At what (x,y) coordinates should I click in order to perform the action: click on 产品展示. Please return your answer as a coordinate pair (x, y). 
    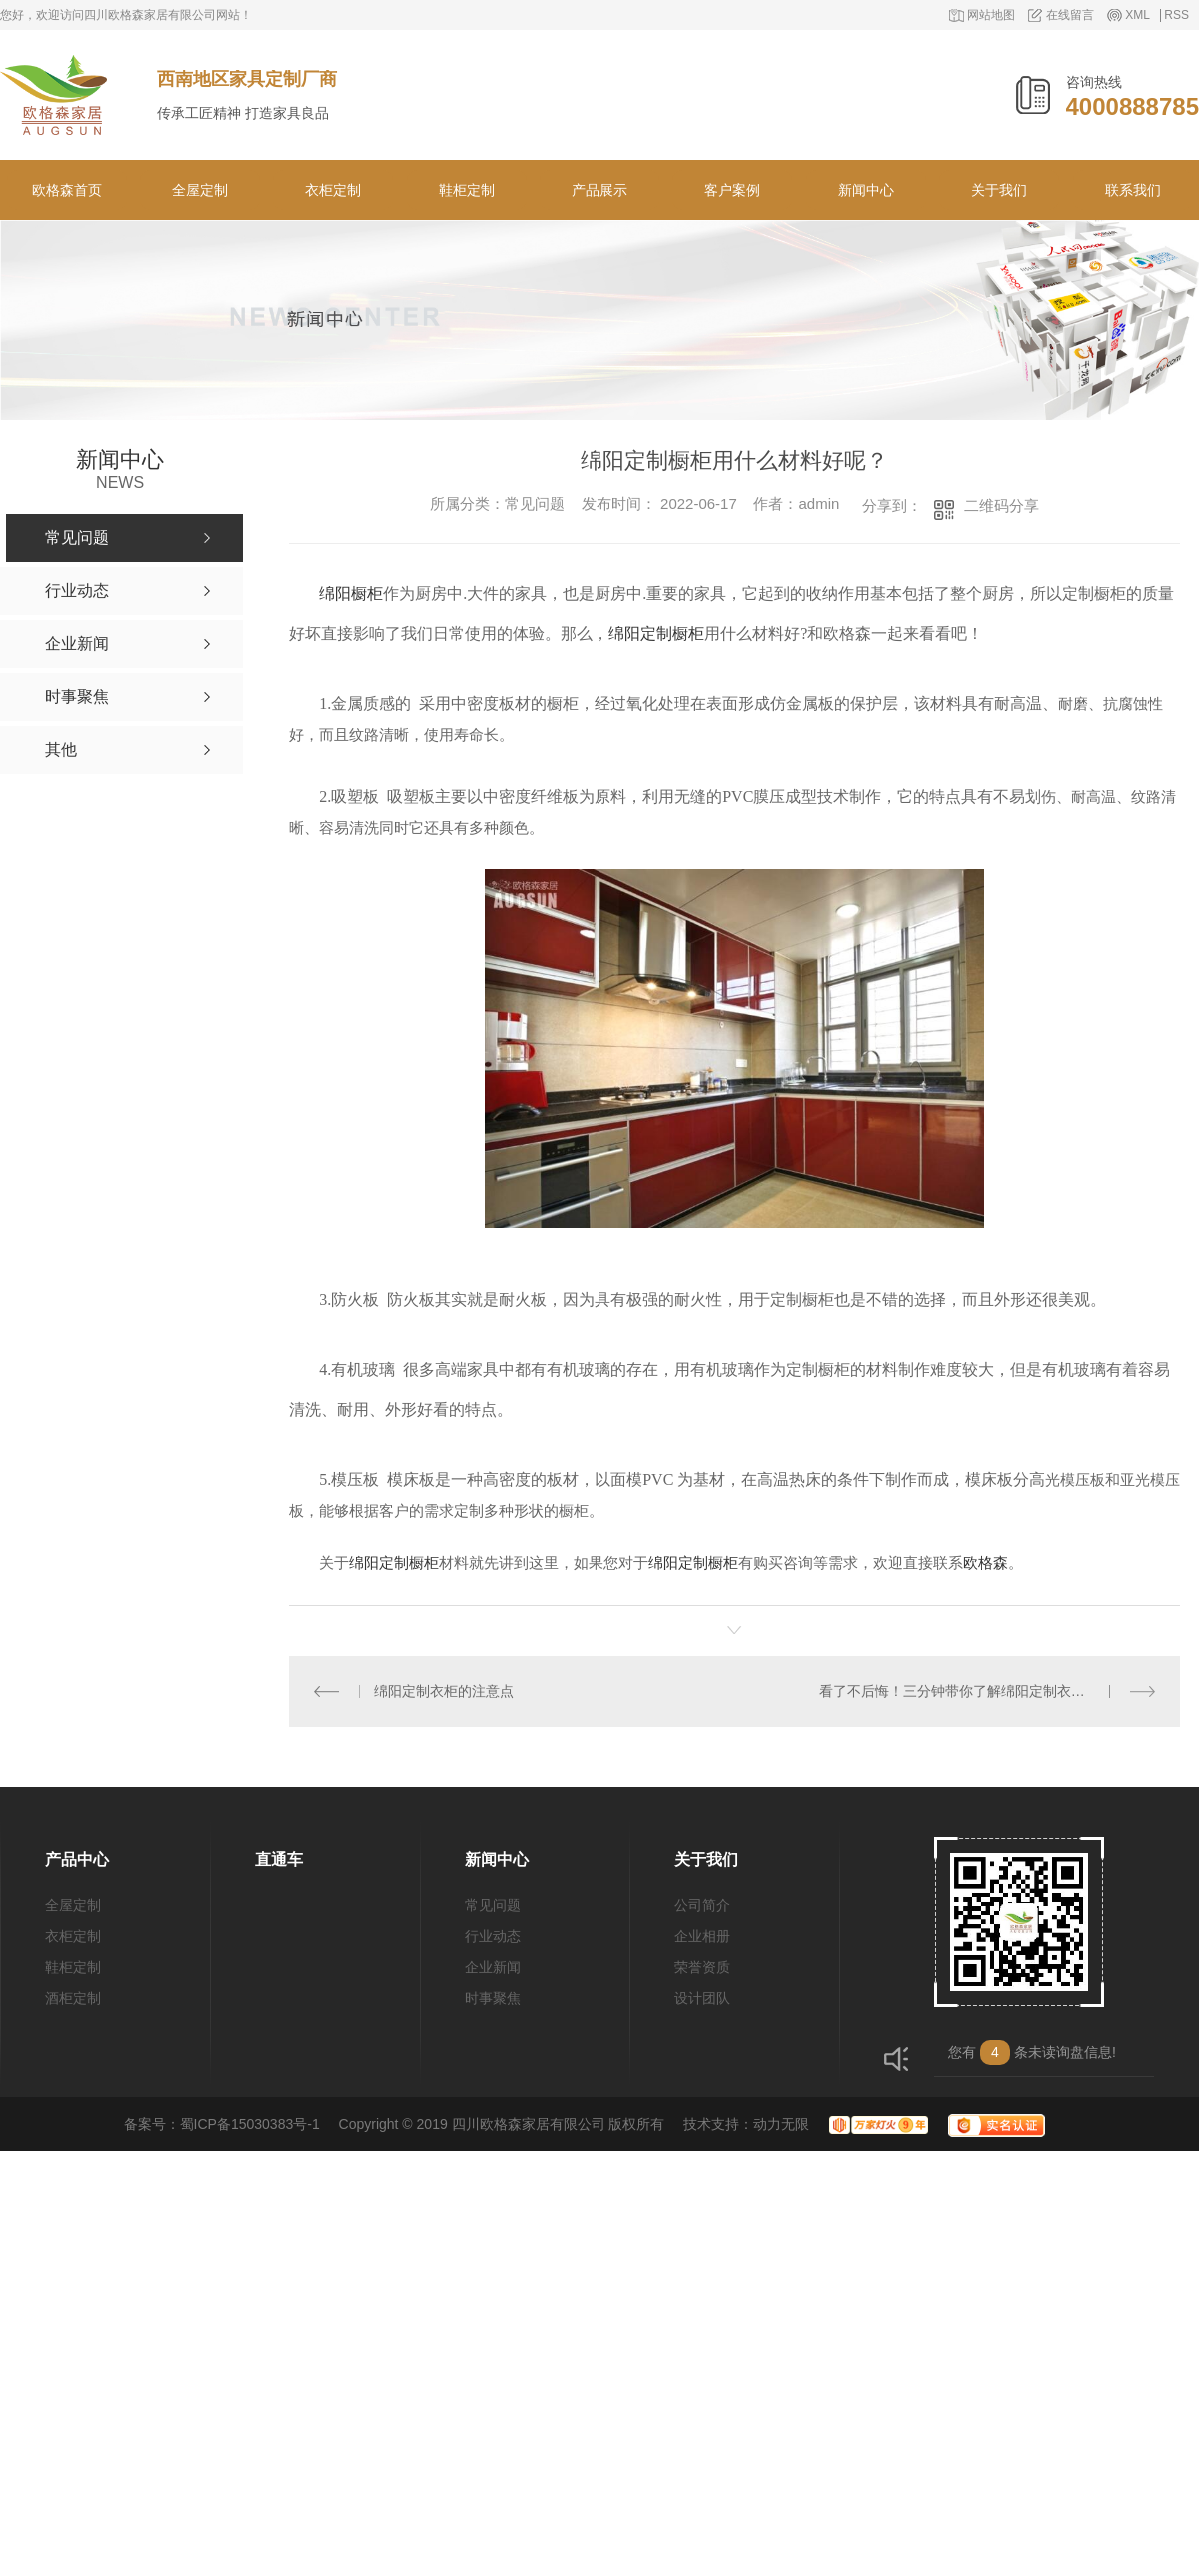
    Looking at the image, I should click on (599, 190).